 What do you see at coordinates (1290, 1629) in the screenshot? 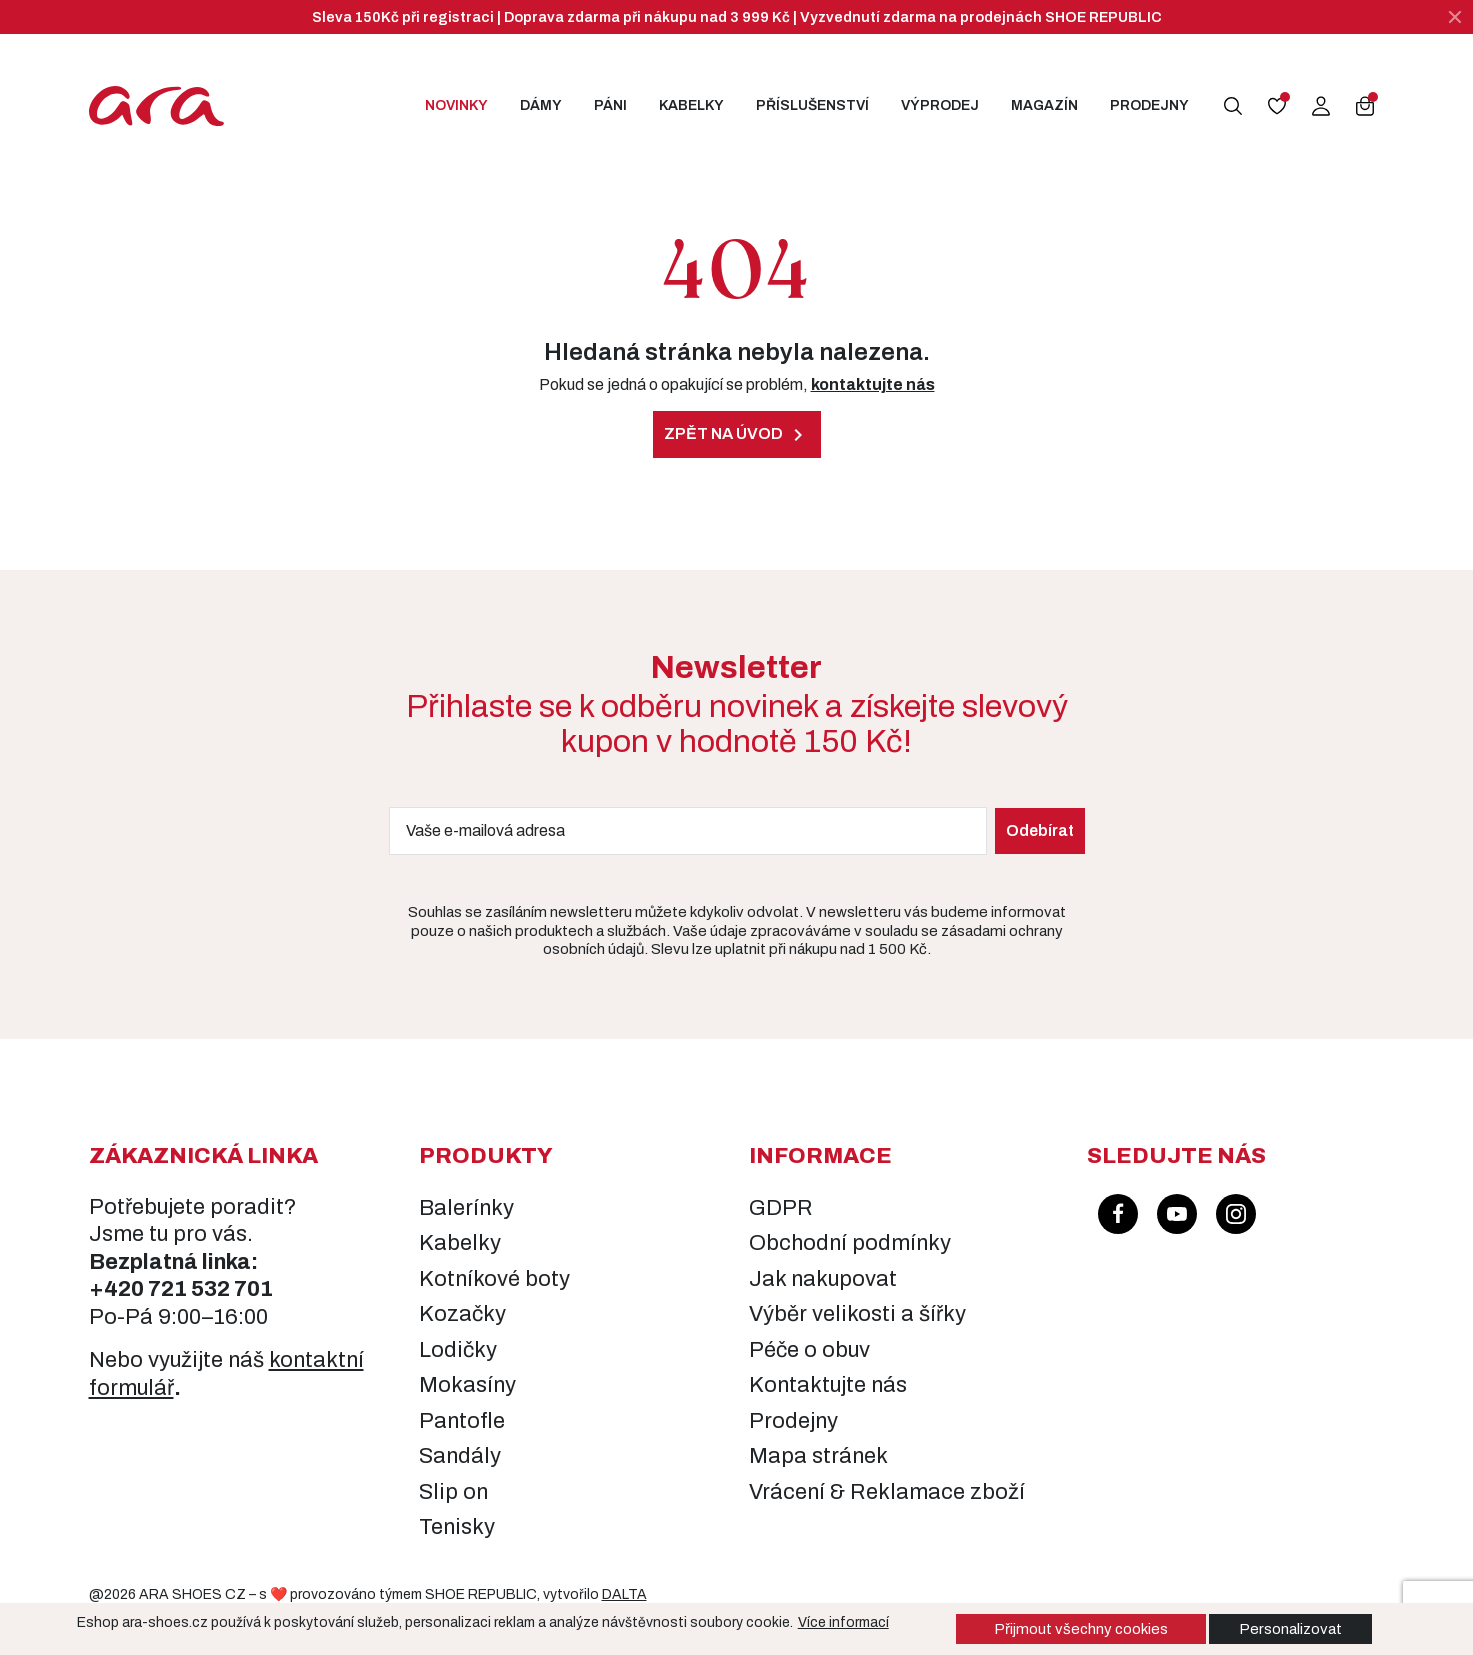
I see `Personalizovat [button]` at bounding box center [1290, 1629].